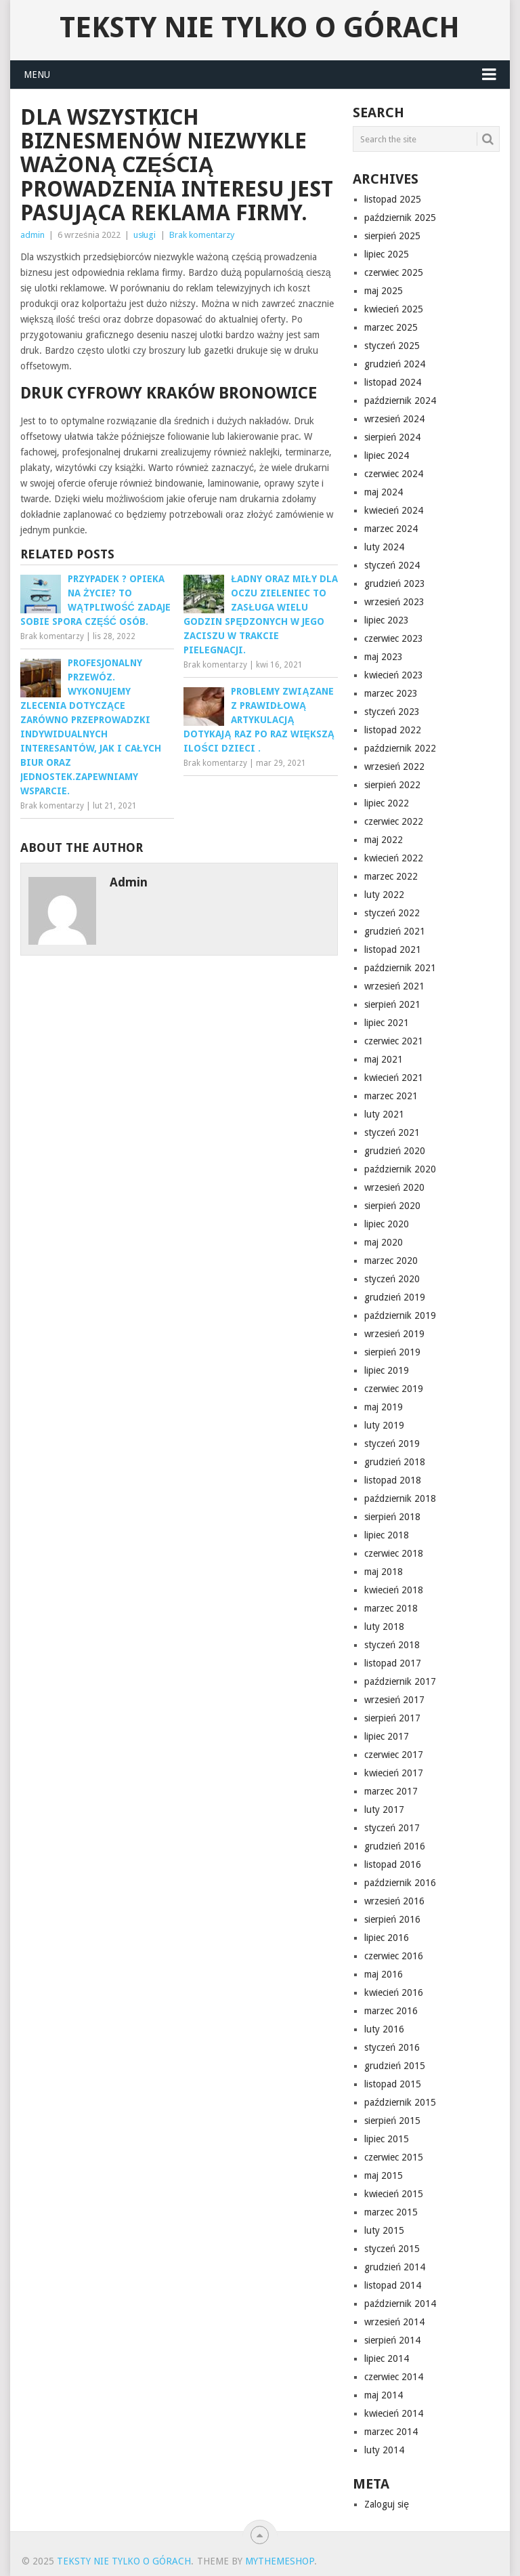 This screenshot has width=520, height=2576. I want to click on sierpień 2022, so click(392, 784).